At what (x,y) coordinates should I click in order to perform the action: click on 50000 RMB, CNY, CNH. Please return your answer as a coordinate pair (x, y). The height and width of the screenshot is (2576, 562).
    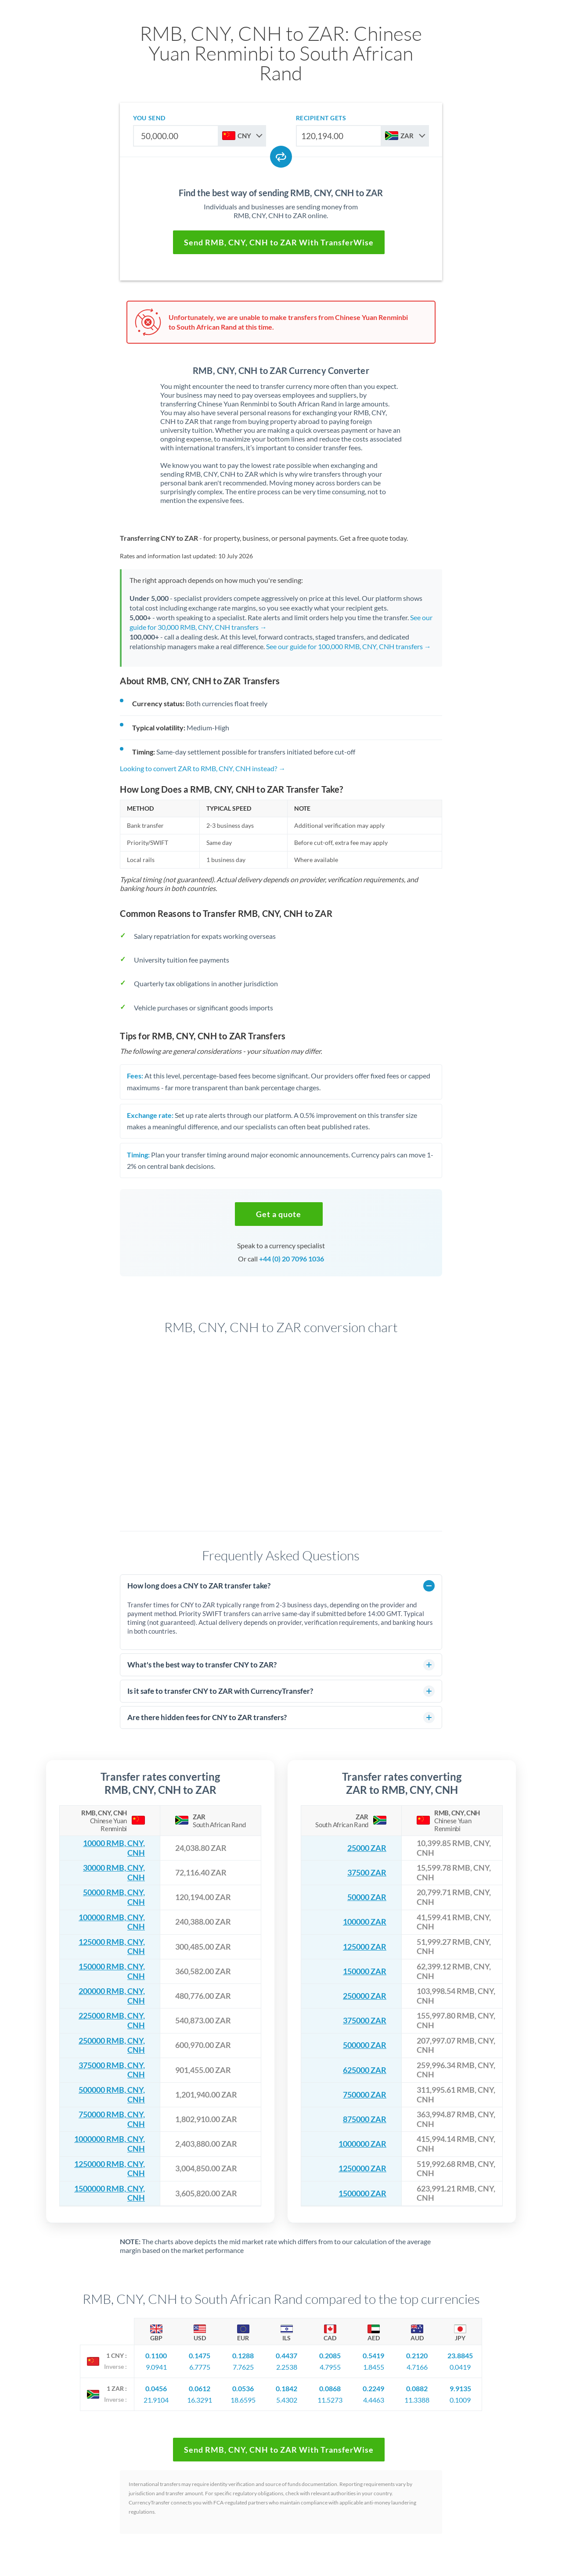
    Looking at the image, I should click on (114, 1897).